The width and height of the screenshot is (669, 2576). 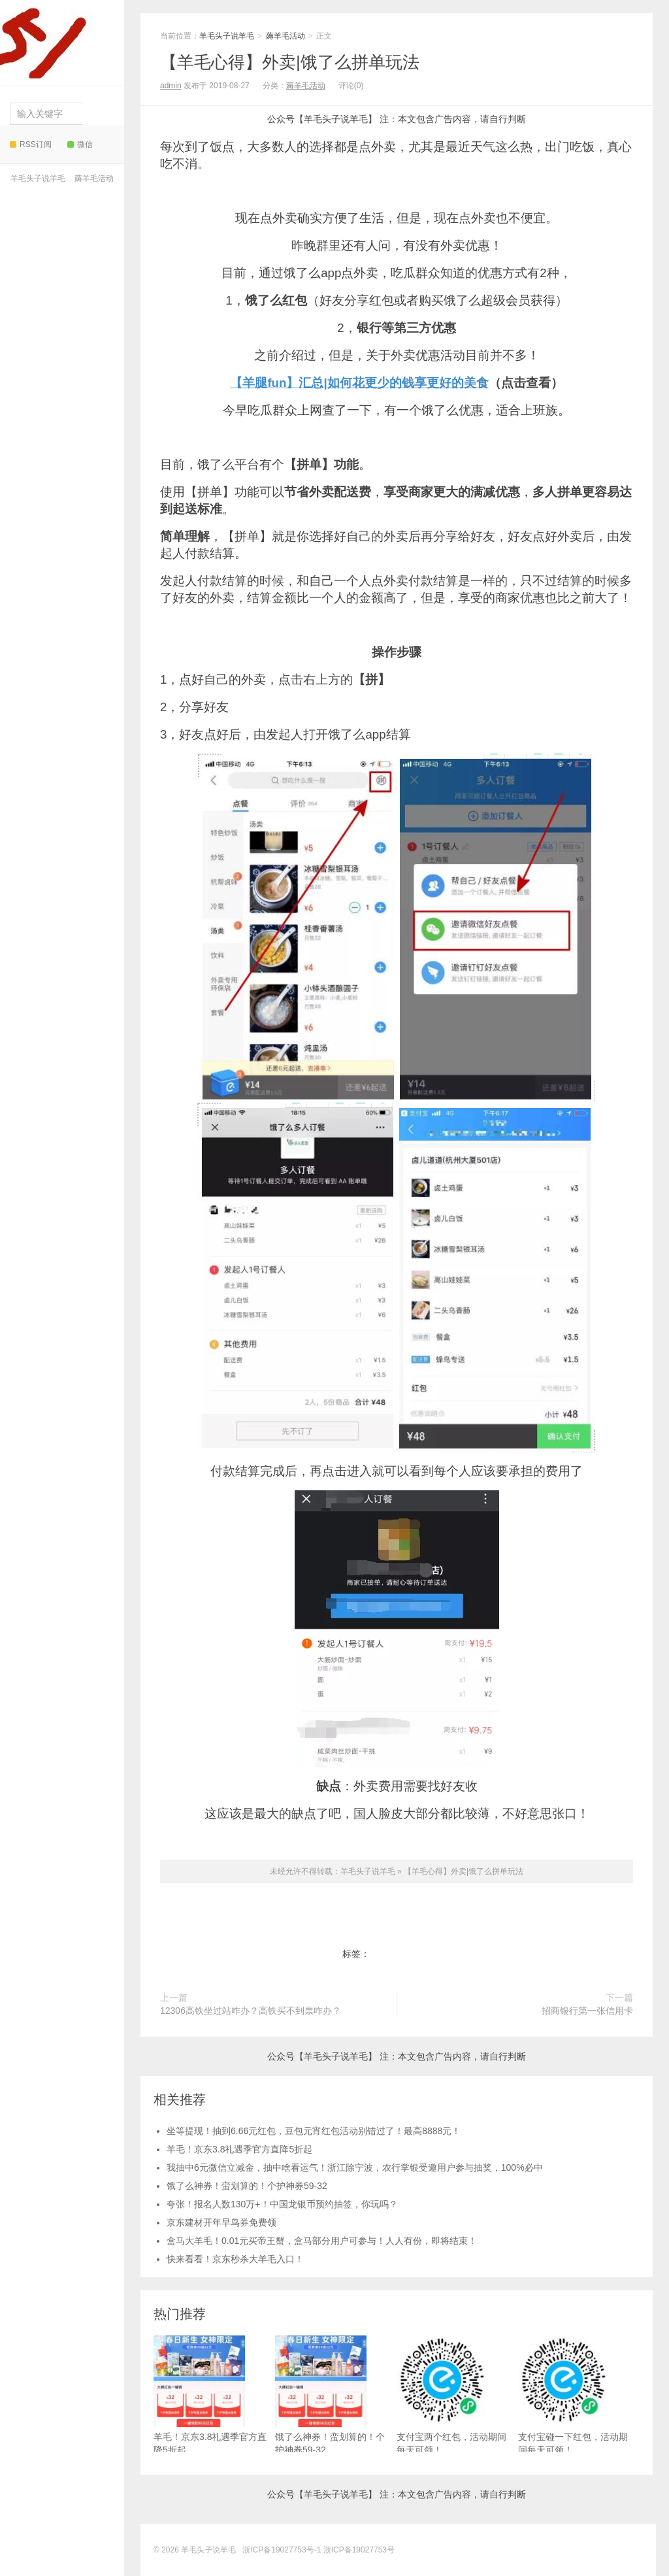 I want to click on 浙ICP备19027753号, so click(x=359, y=2549).